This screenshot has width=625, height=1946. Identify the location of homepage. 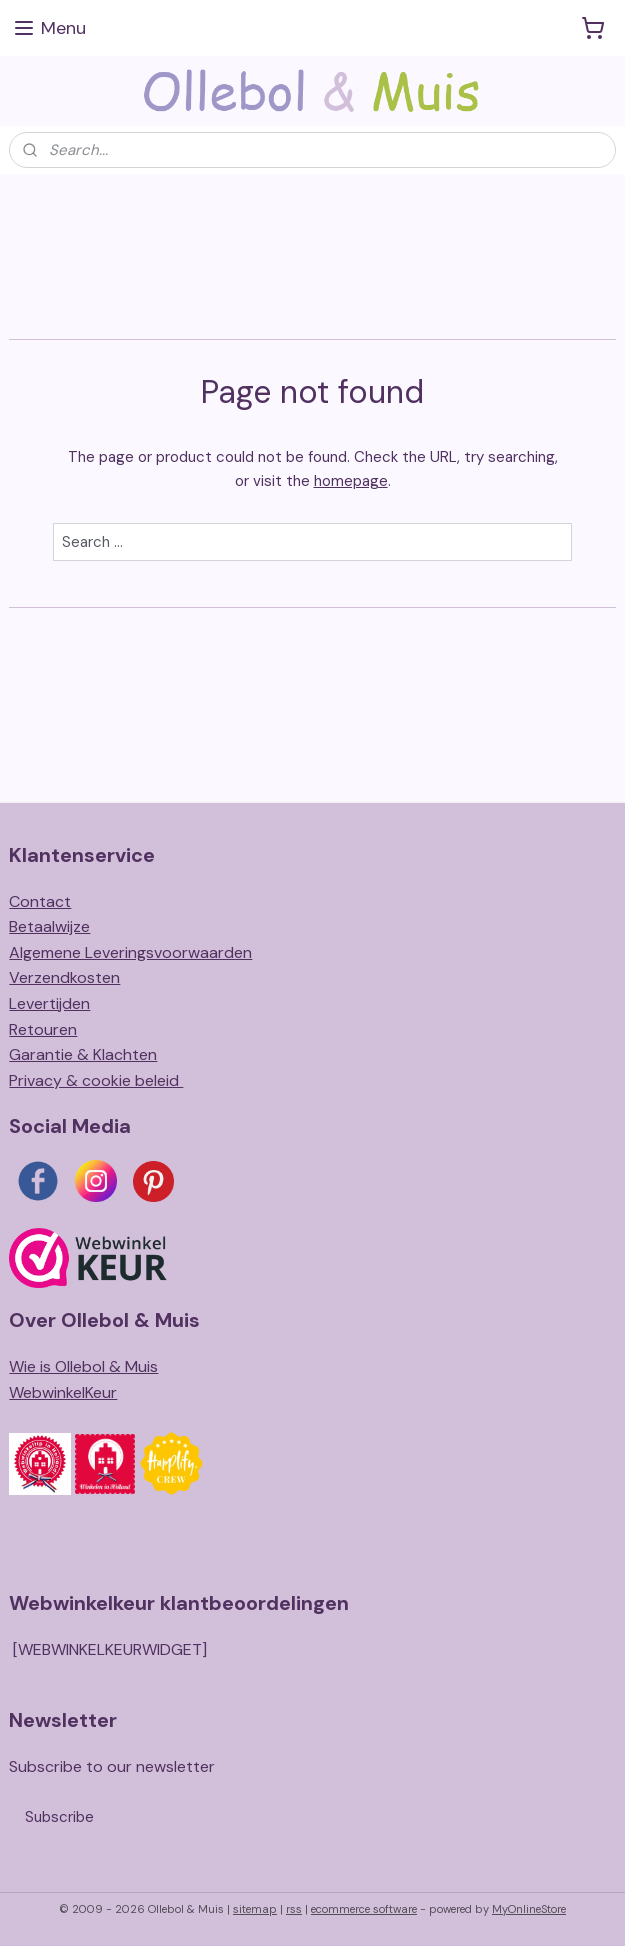
(351, 481).